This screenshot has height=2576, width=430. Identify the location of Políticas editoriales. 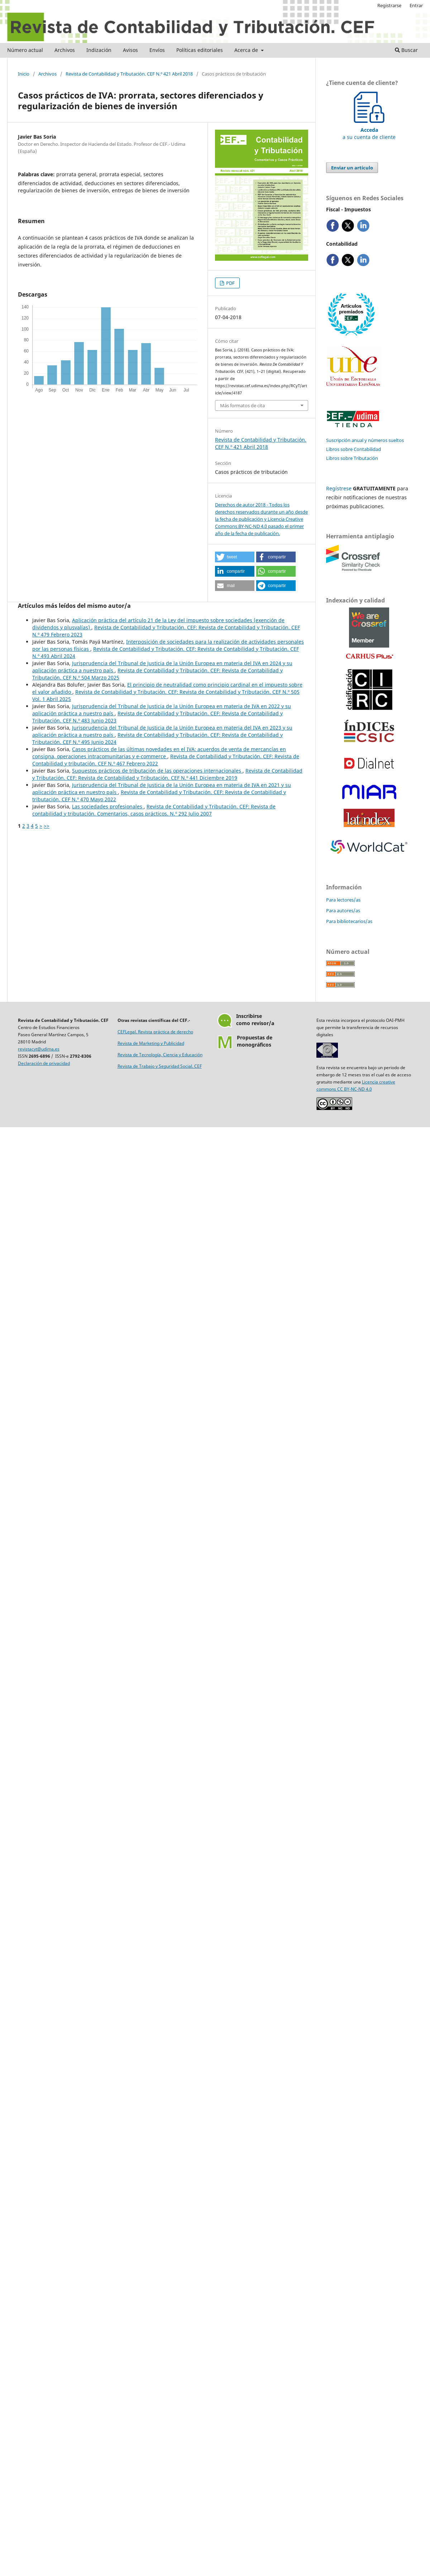
(199, 50).